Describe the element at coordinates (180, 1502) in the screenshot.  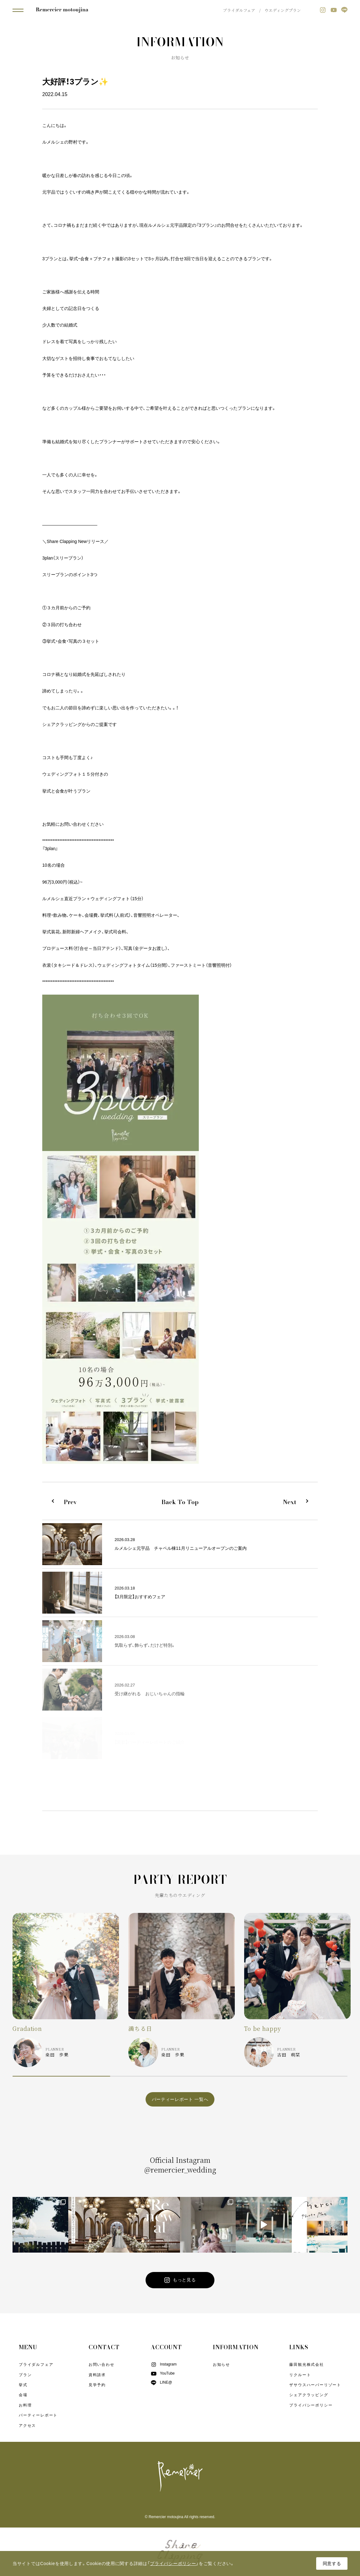
I see `Back To Top` at that location.